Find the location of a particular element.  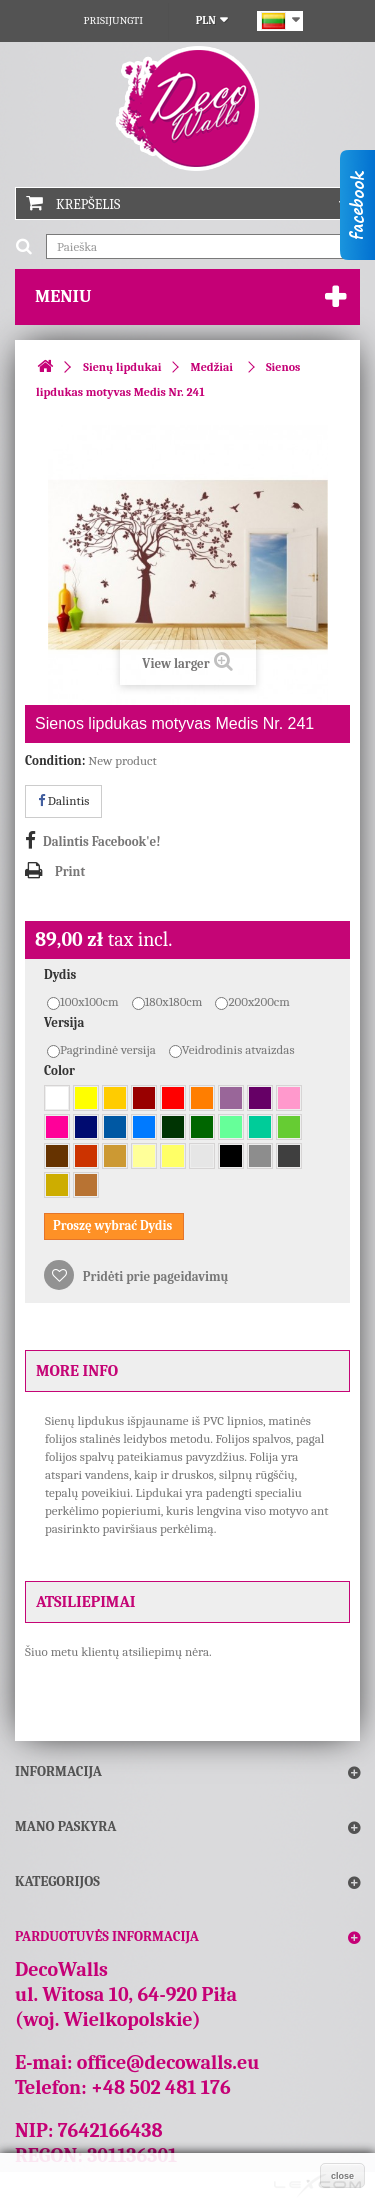

office@decowalls.eu is located at coordinates (168, 2062).